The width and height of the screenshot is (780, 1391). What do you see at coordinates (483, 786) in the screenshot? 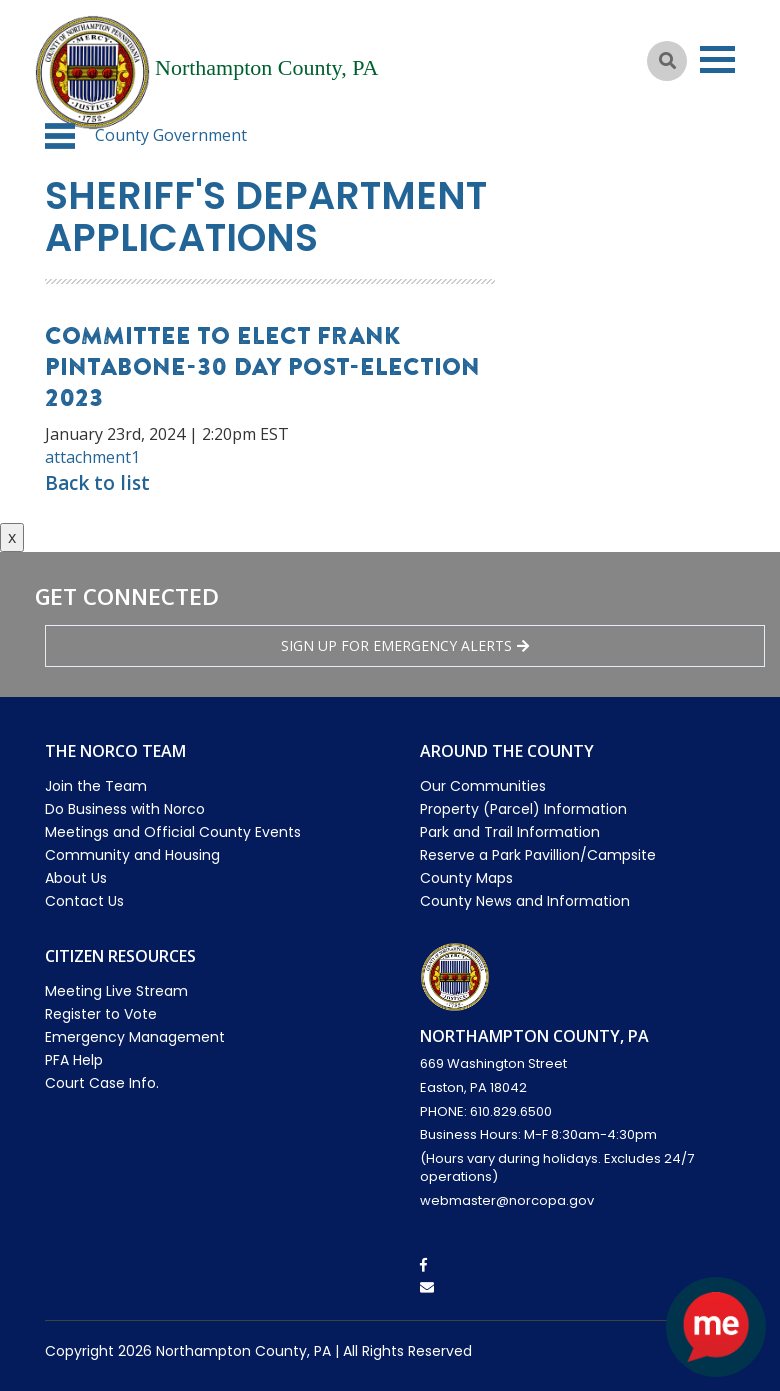
I see `Our Communities` at bounding box center [483, 786].